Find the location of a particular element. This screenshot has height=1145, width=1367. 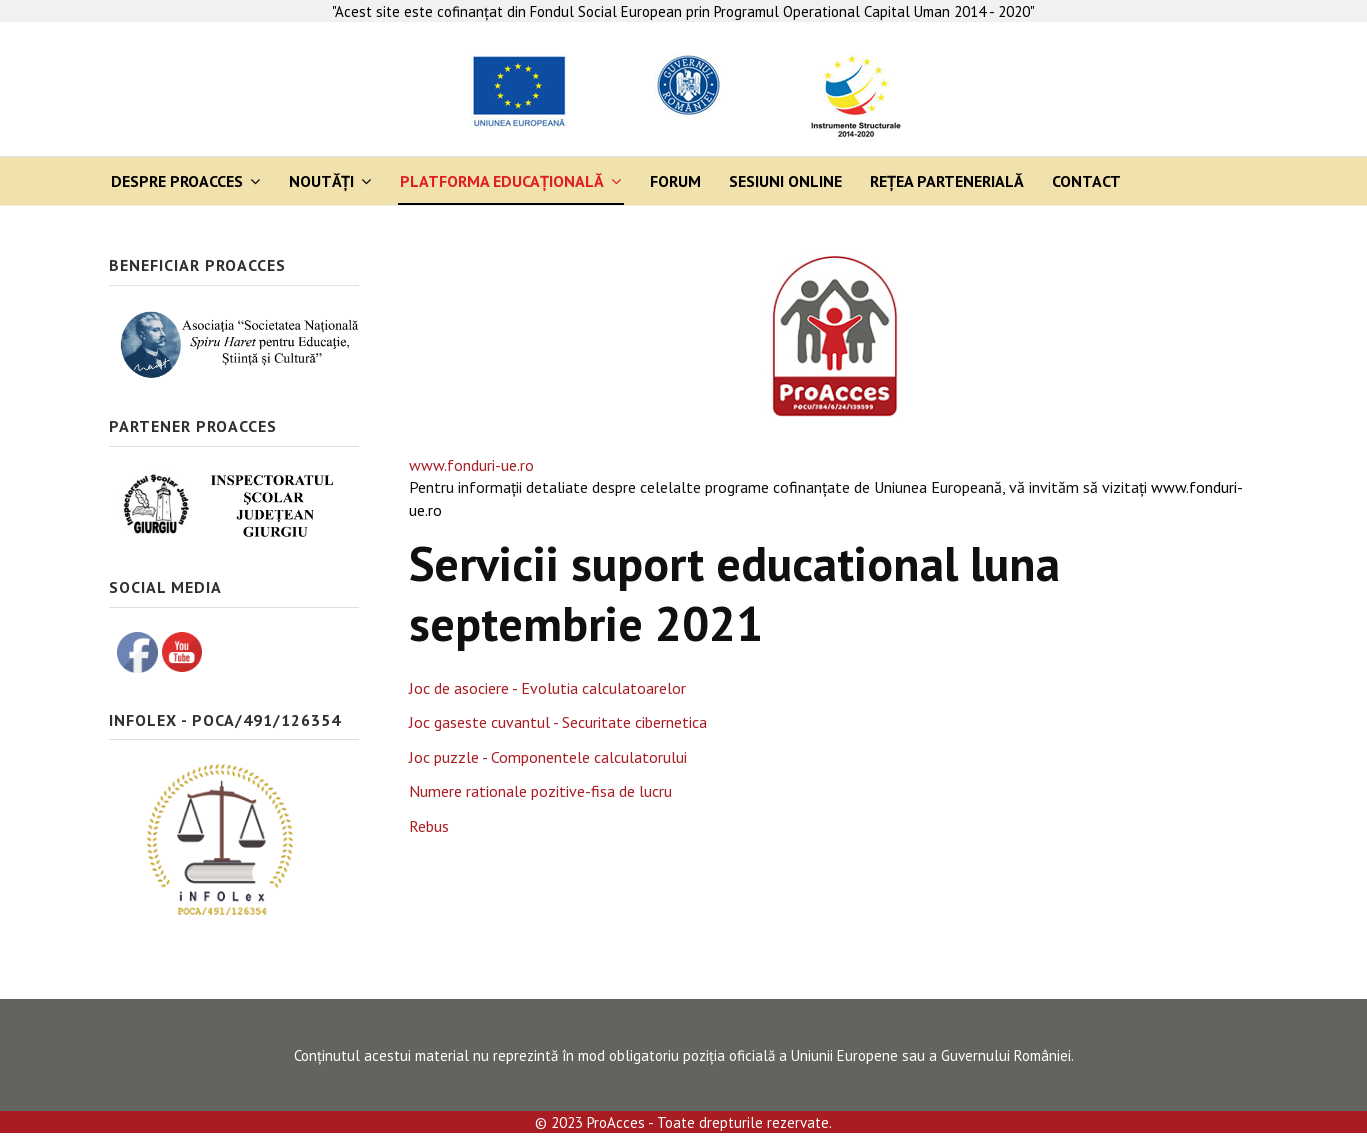

Joc gaseste cuvantul - Securitate cibernetica is located at coordinates (558, 722).